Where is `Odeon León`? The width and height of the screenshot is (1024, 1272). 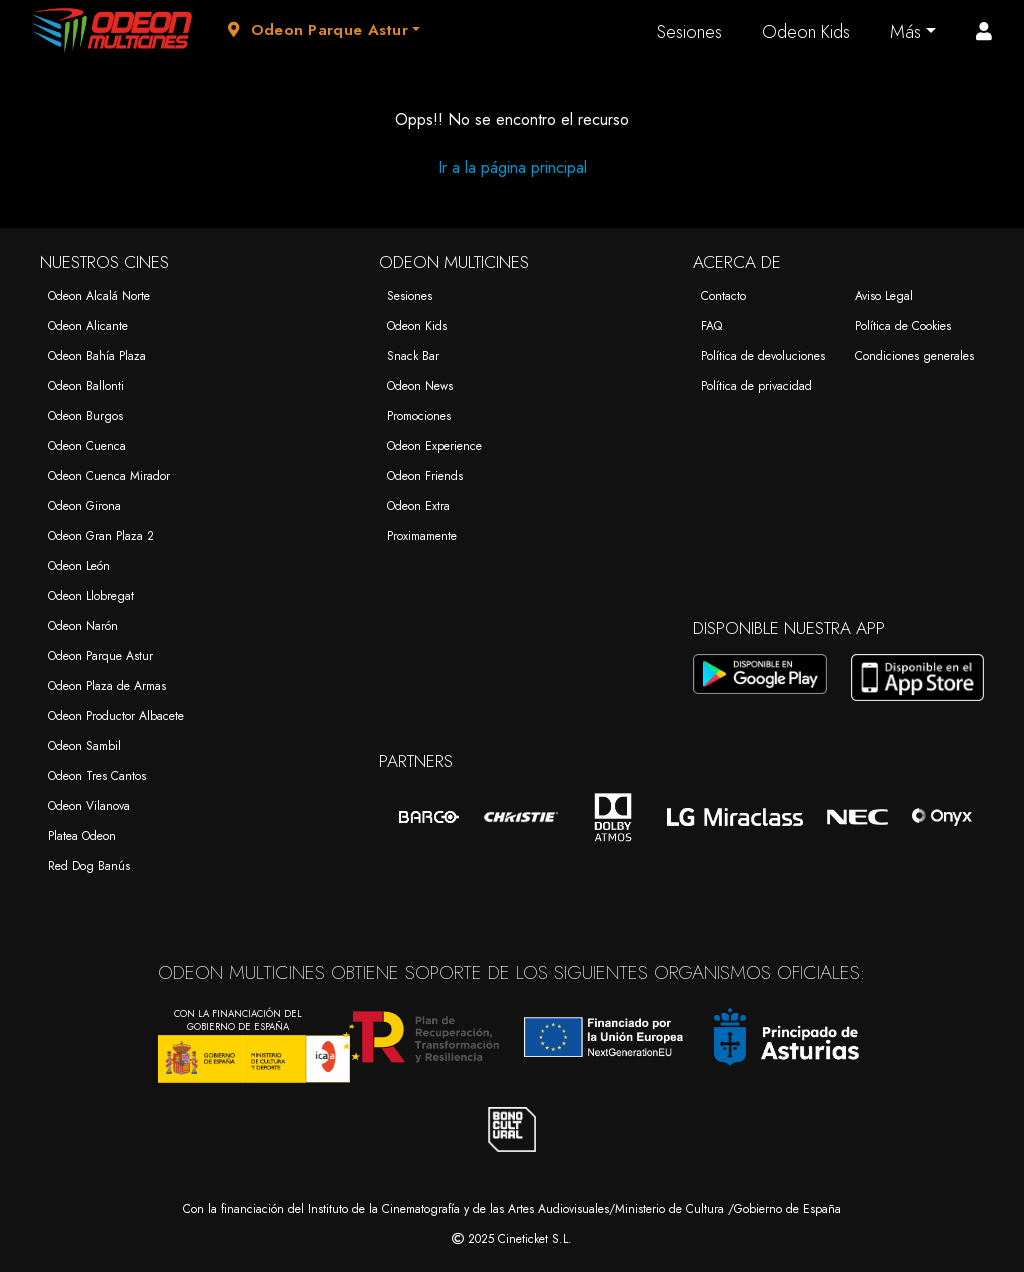 Odeon León is located at coordinates (79, 566).